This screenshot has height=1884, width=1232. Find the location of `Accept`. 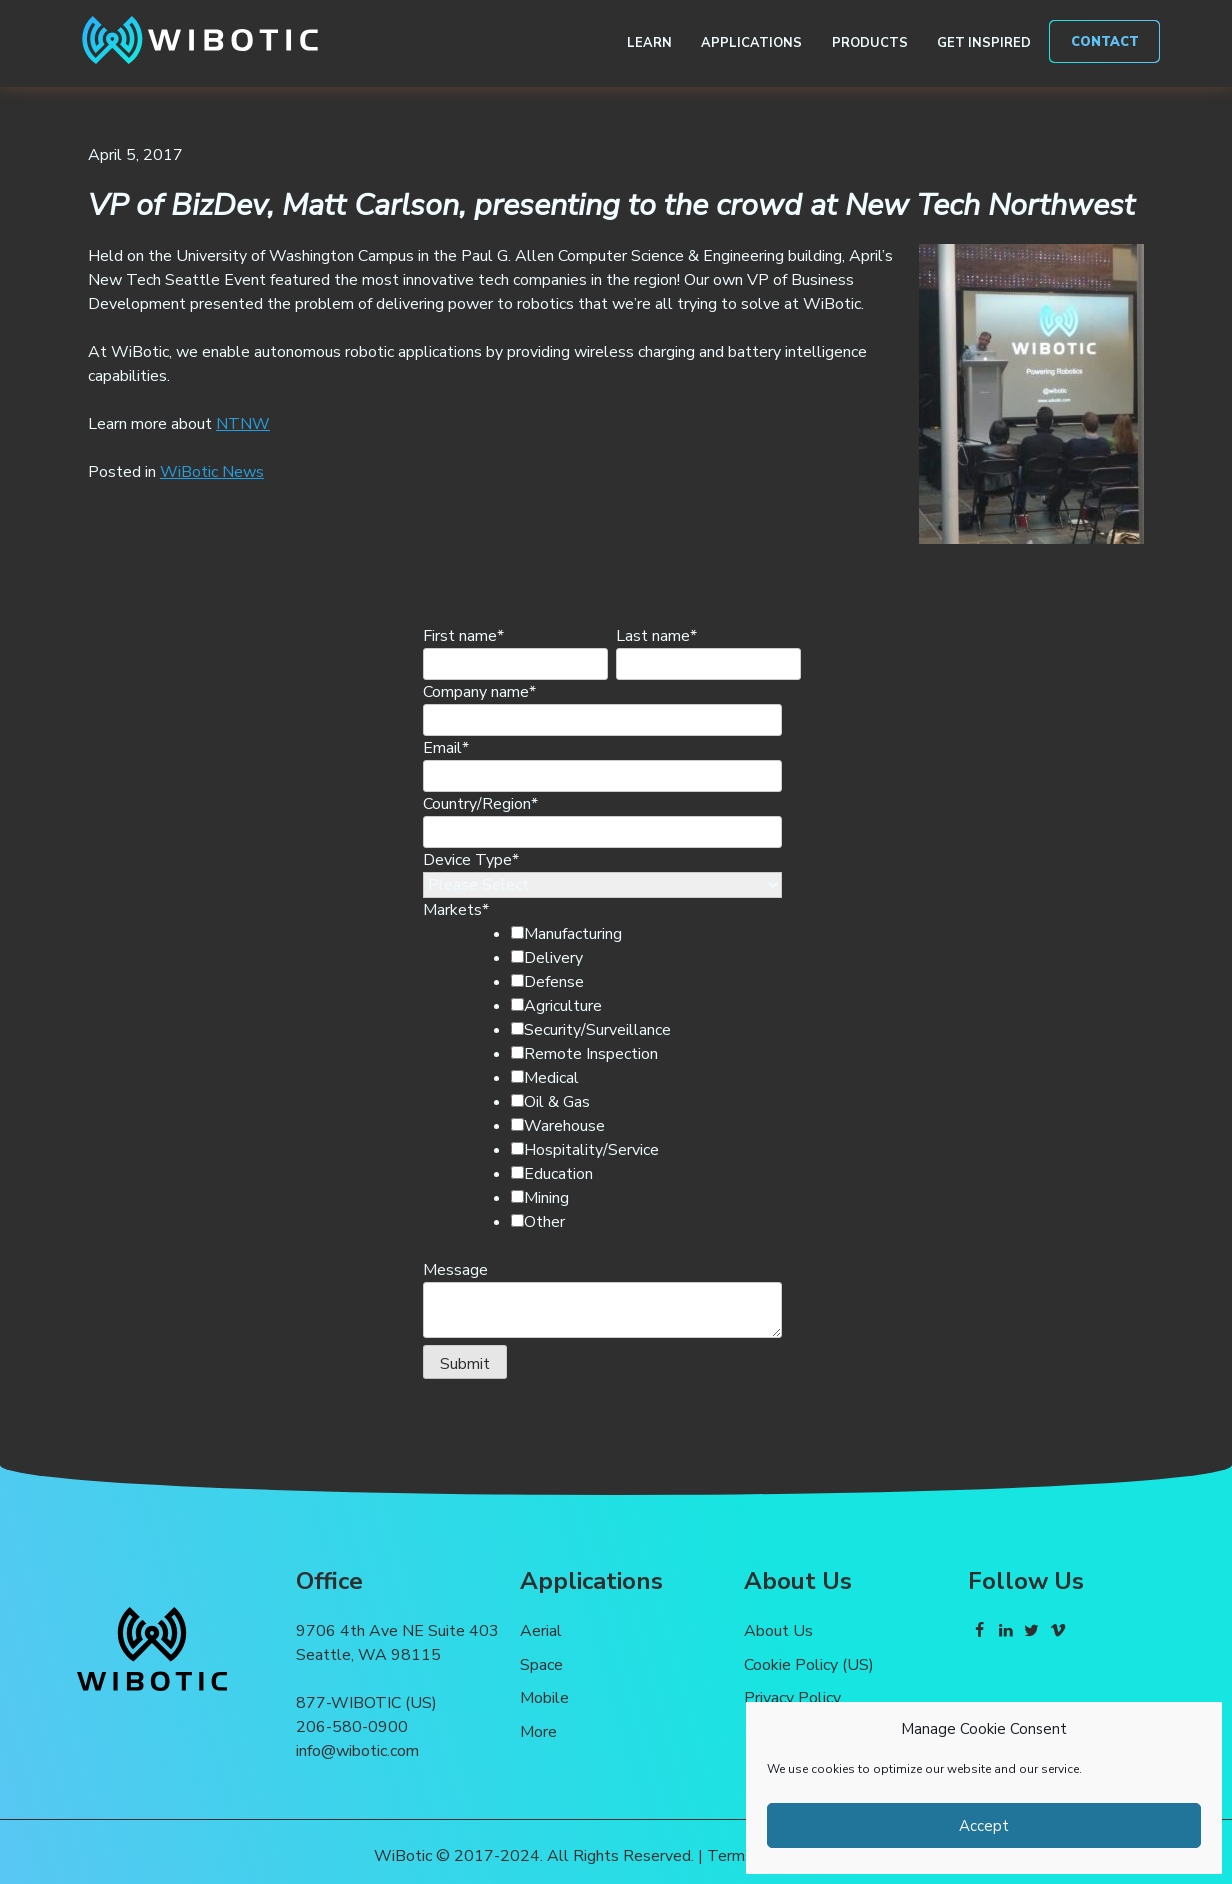

Accept is located at coordinates (984, 1826).